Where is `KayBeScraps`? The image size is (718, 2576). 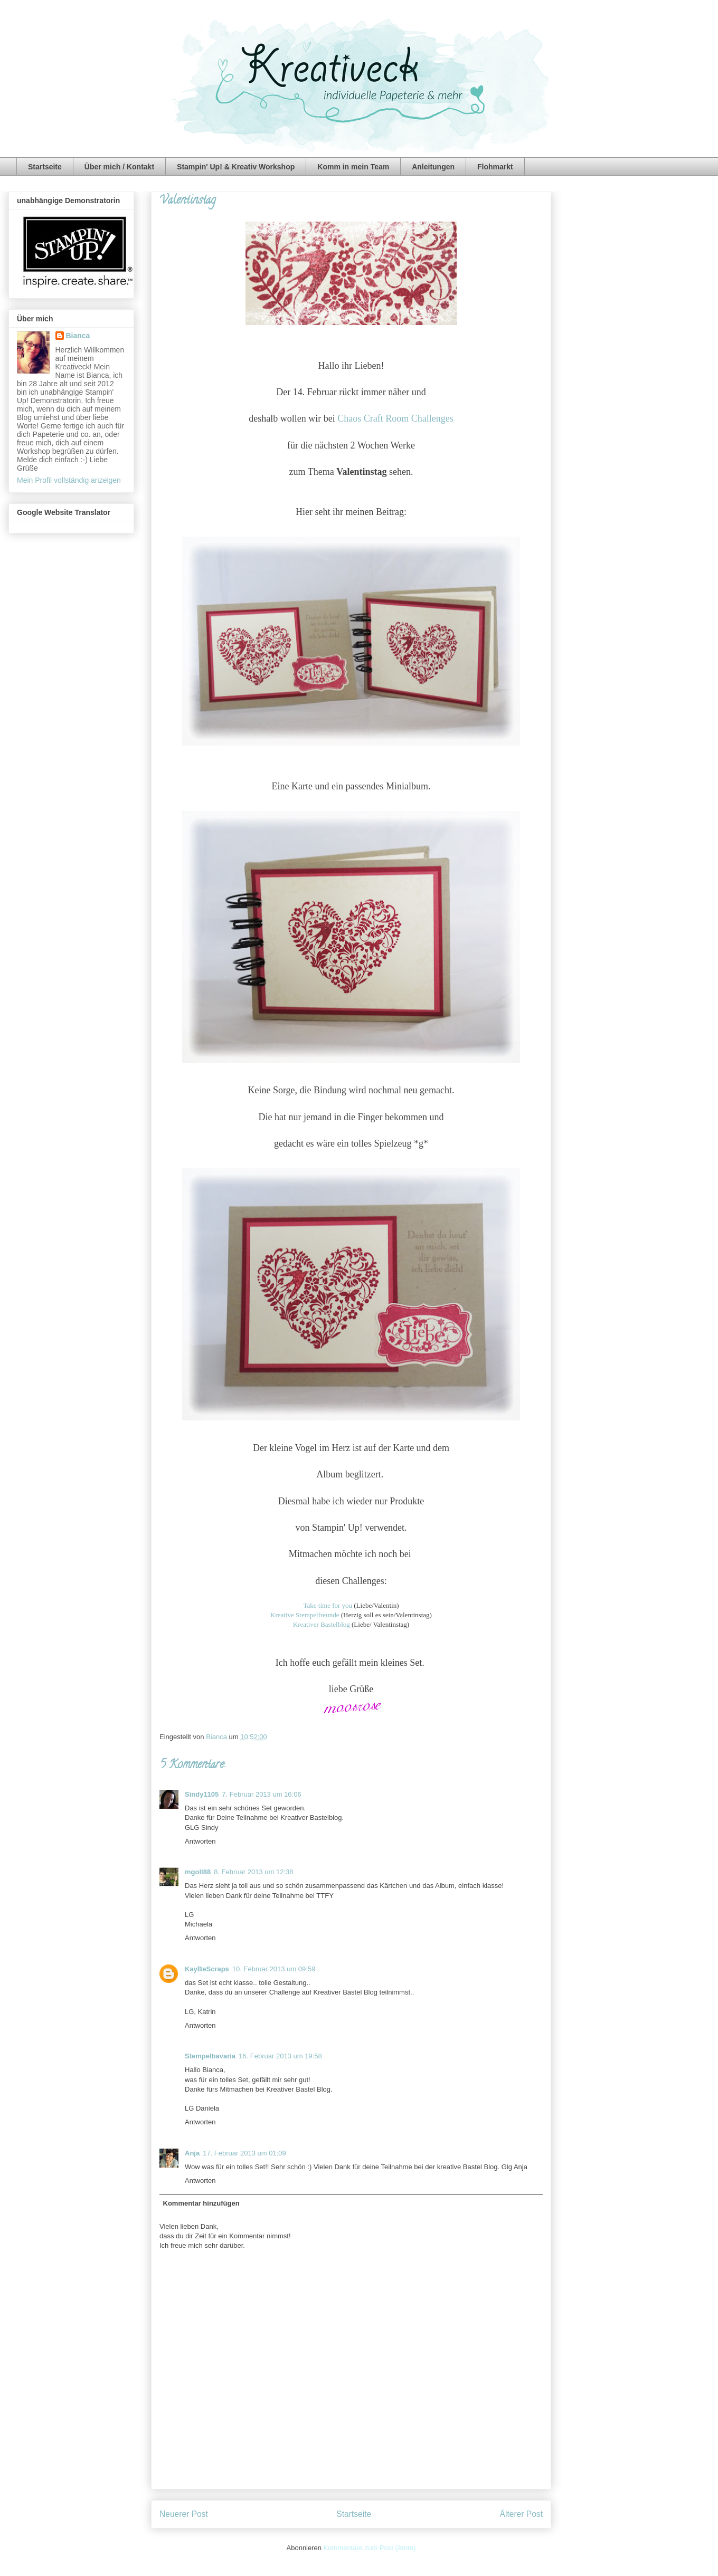
KayBeScraps is located at coordinates (207, 1969).